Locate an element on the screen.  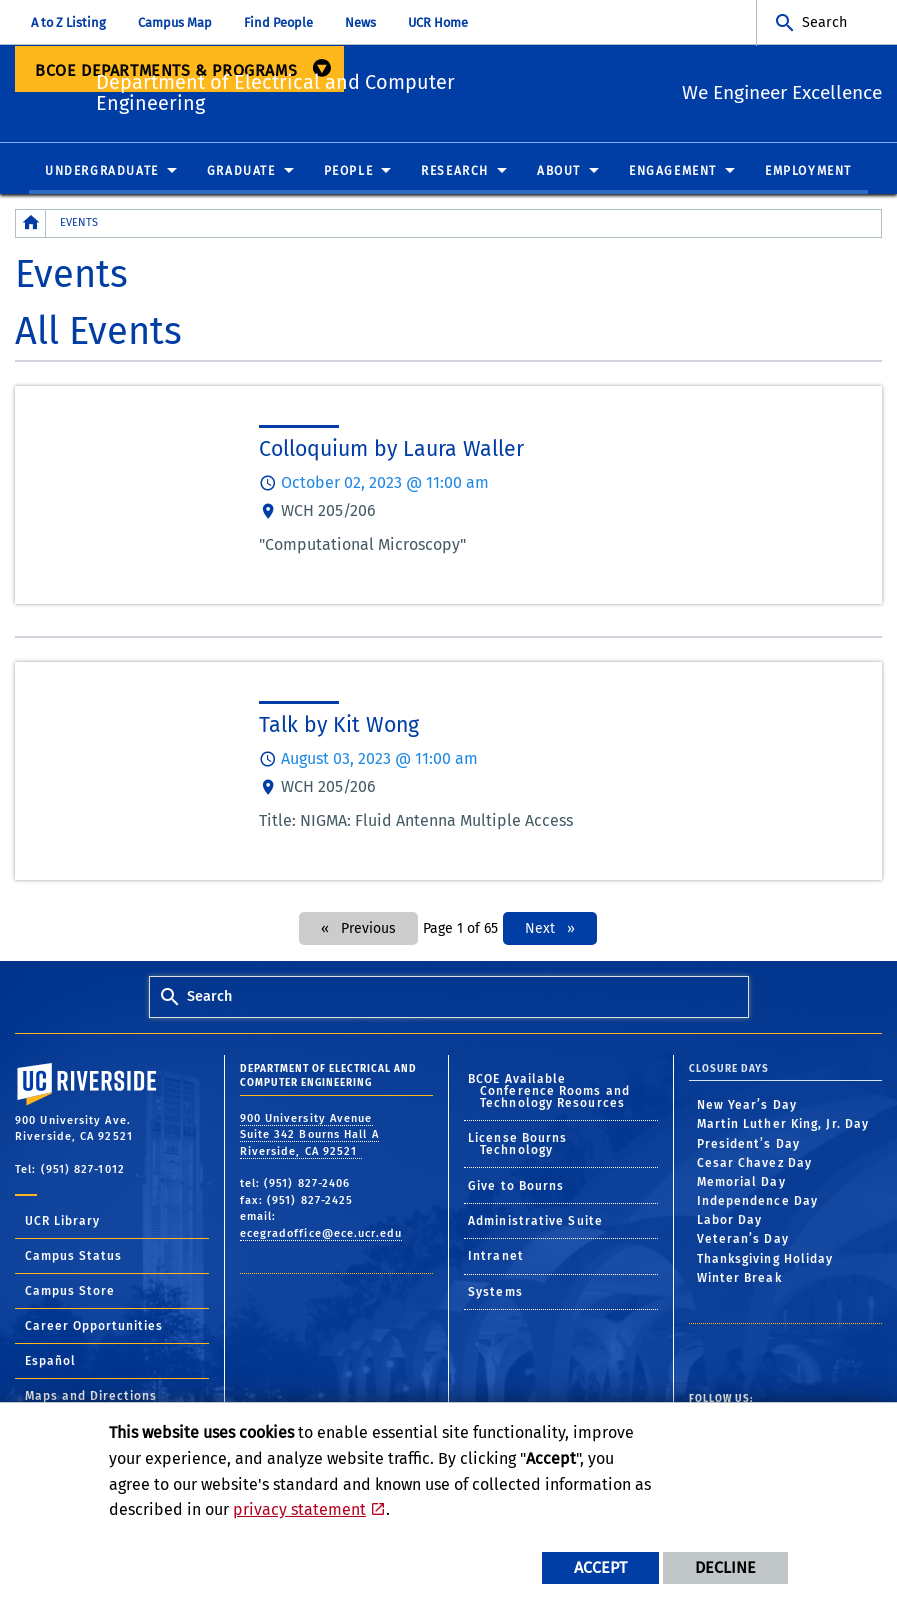
Decline is located at coordinates (725, 1567).